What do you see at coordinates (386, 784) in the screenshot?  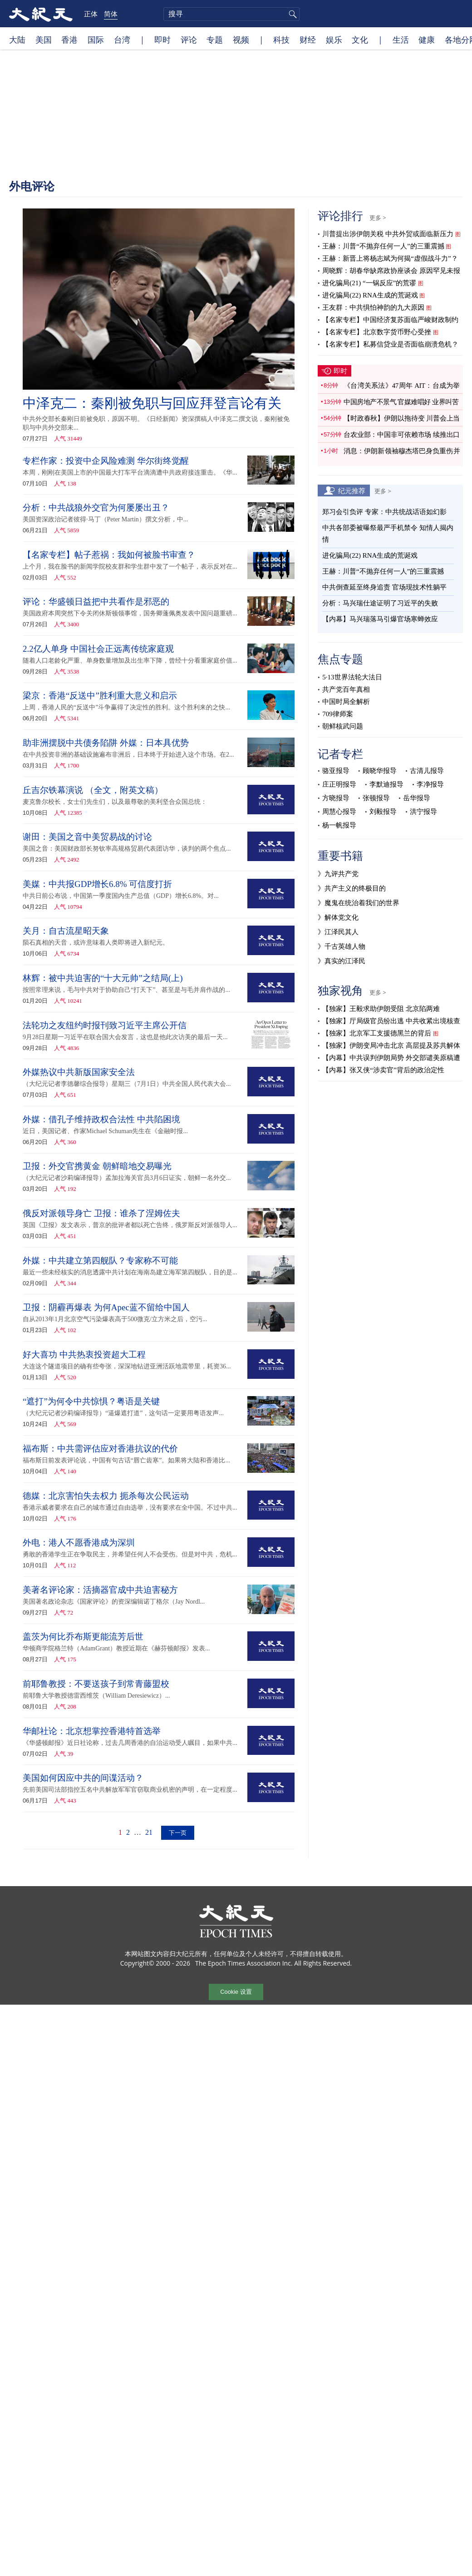 I see `李默迪报导` at bounding box center [386, 784].